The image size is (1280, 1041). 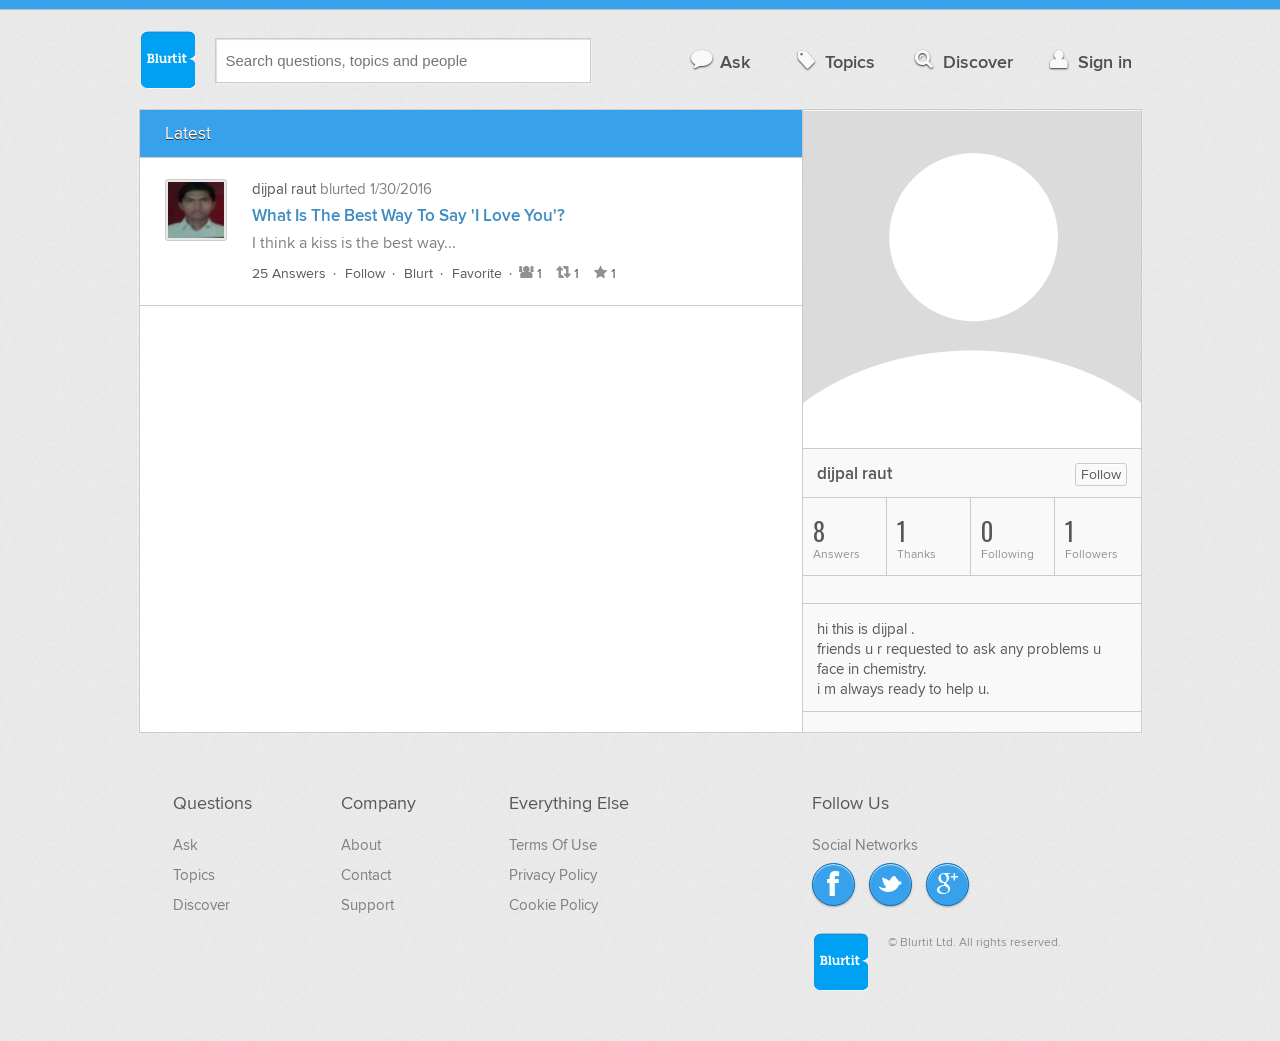 What do you see at coordinates (833, 61) in the screenshot?
I see `Topics` at bounding box center [833, 61].